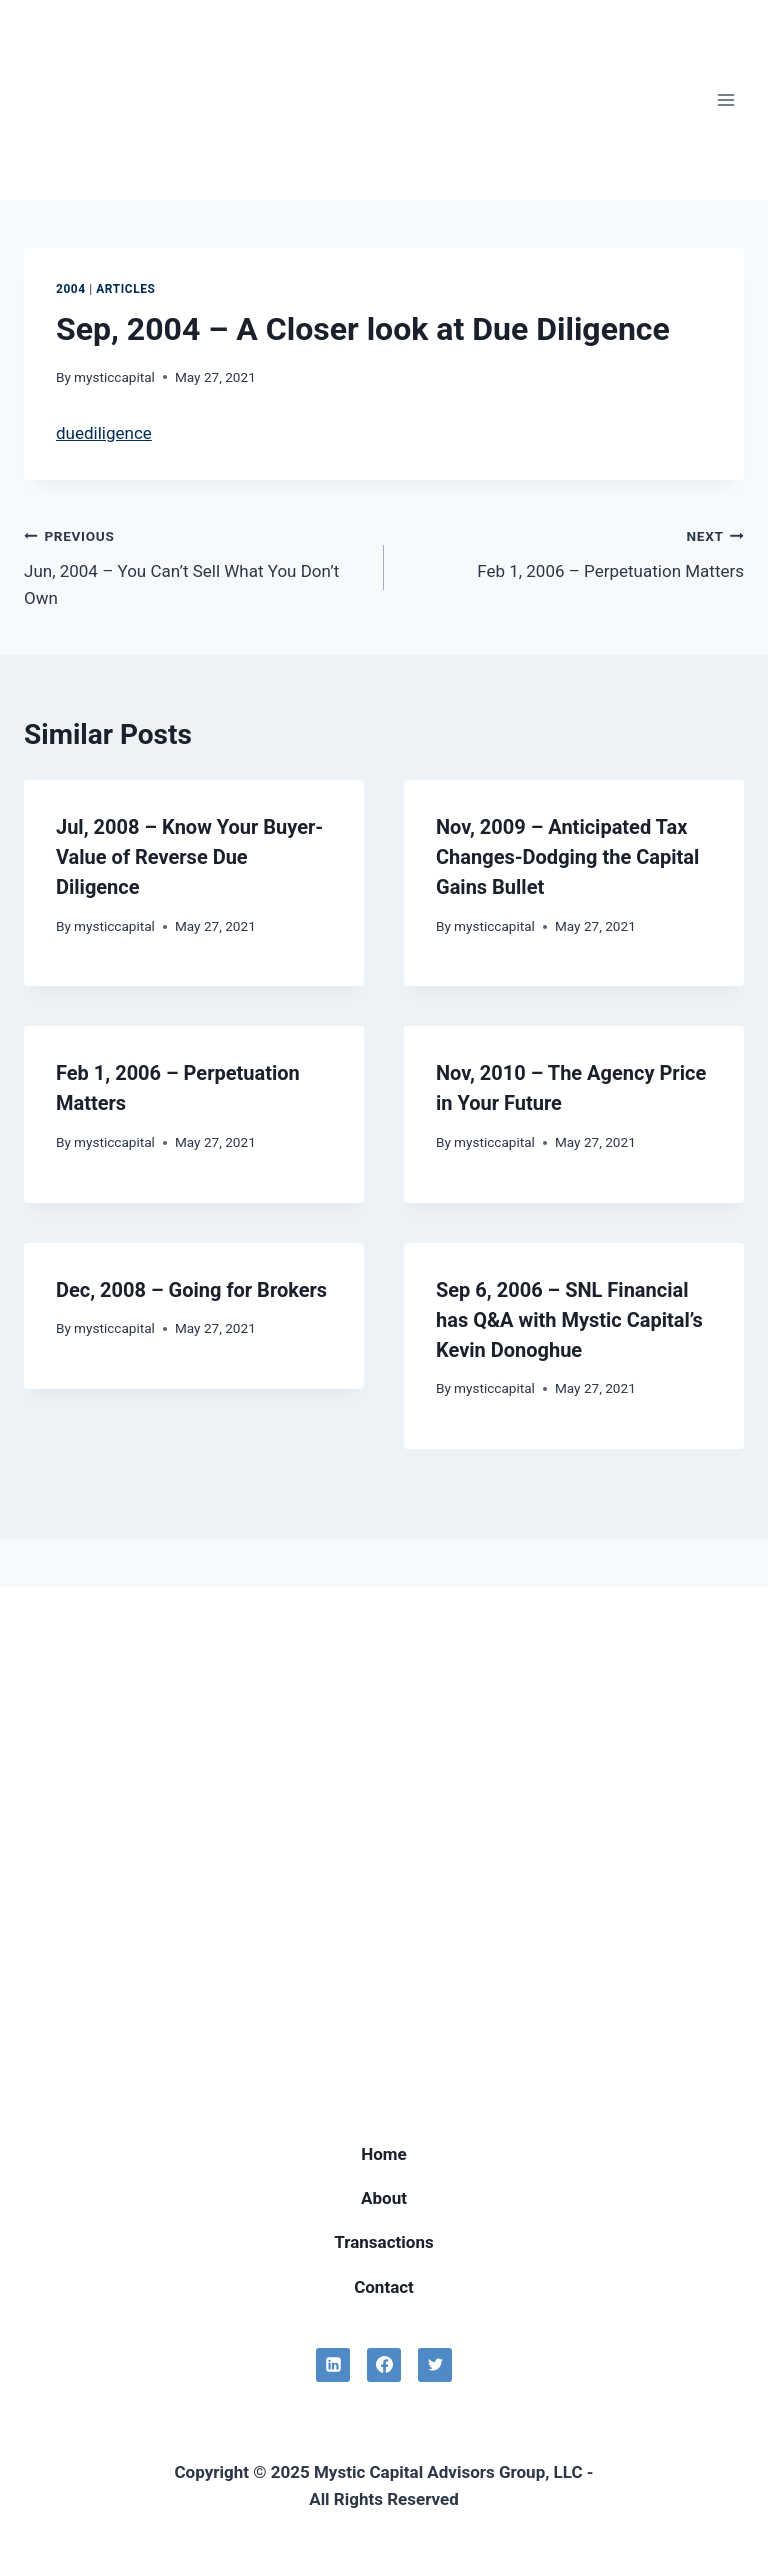 The height and width of the screenshot is (2560, 768). What do you see at coordinates (104, 433) in the screenshot?
I see `duediligence` at bounding box center [104, 433].